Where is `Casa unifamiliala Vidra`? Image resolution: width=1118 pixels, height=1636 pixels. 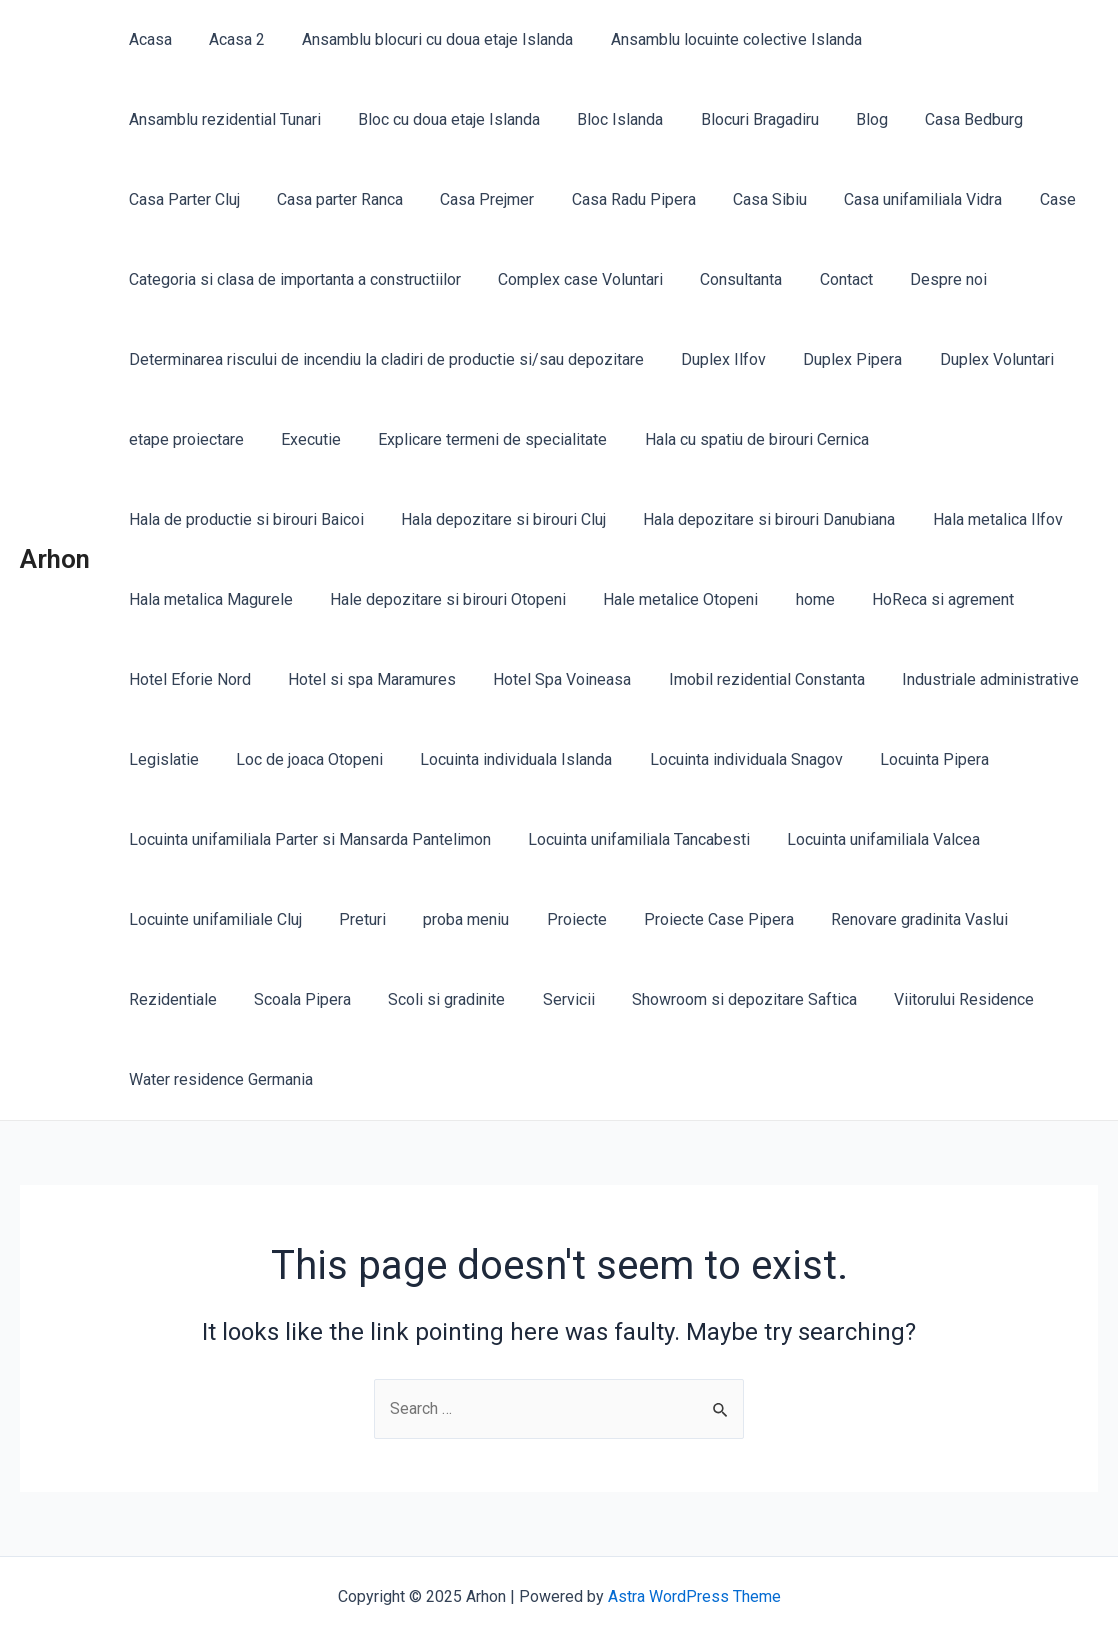 Casa unifamiliala Vidra is located at coordinates (593, 199).